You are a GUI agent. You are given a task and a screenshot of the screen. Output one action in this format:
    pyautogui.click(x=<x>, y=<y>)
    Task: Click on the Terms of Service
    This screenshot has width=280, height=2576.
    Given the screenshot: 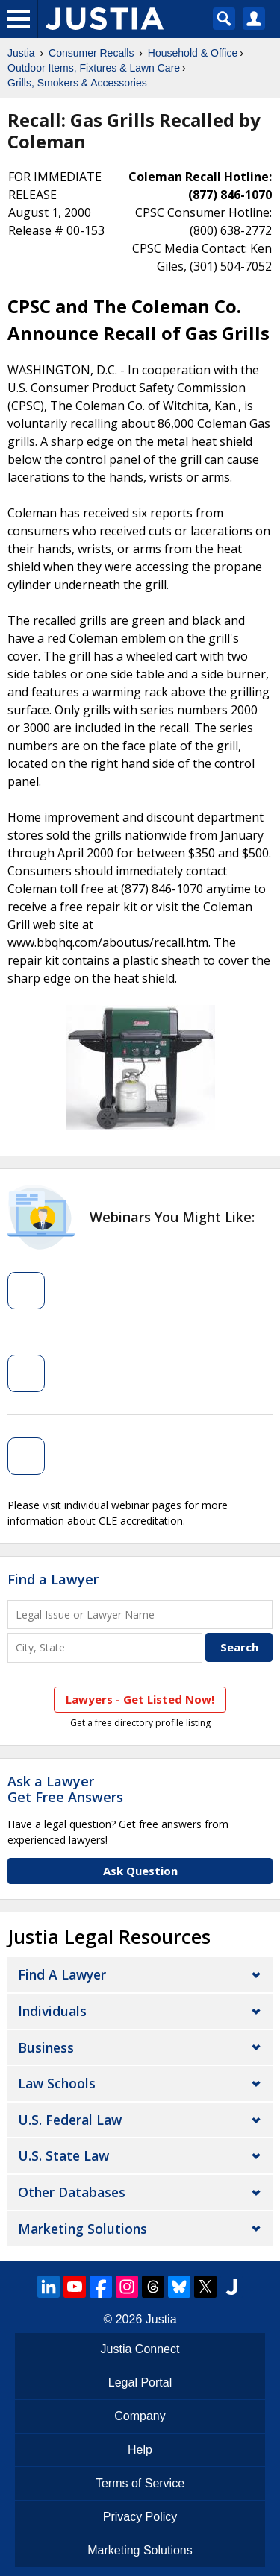 What is the action you would take?
    pyautogui.click(x=140, y=2483)
    